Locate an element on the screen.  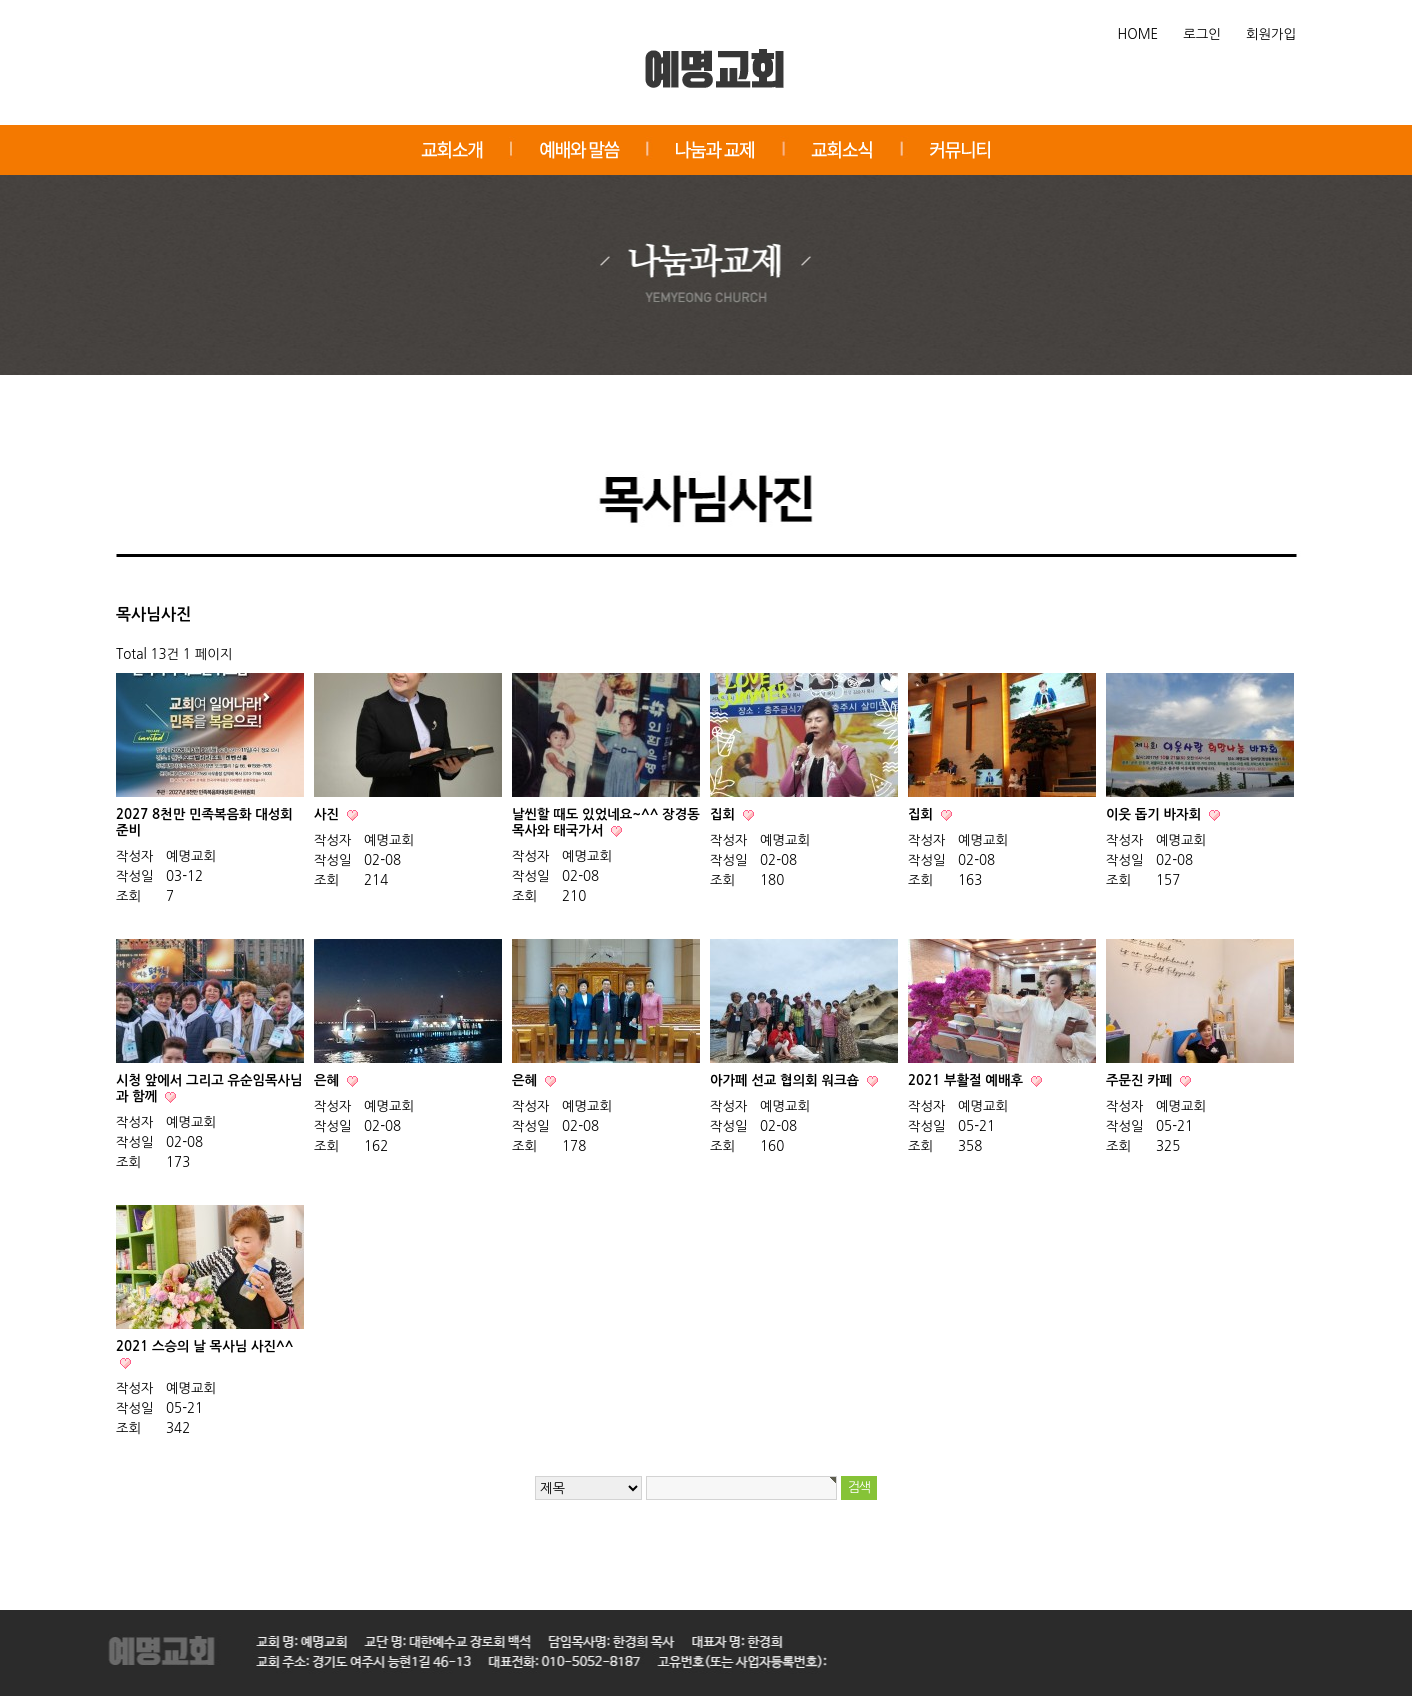
이웃 돕기 바자회 is located at coordinates (1155, 814).